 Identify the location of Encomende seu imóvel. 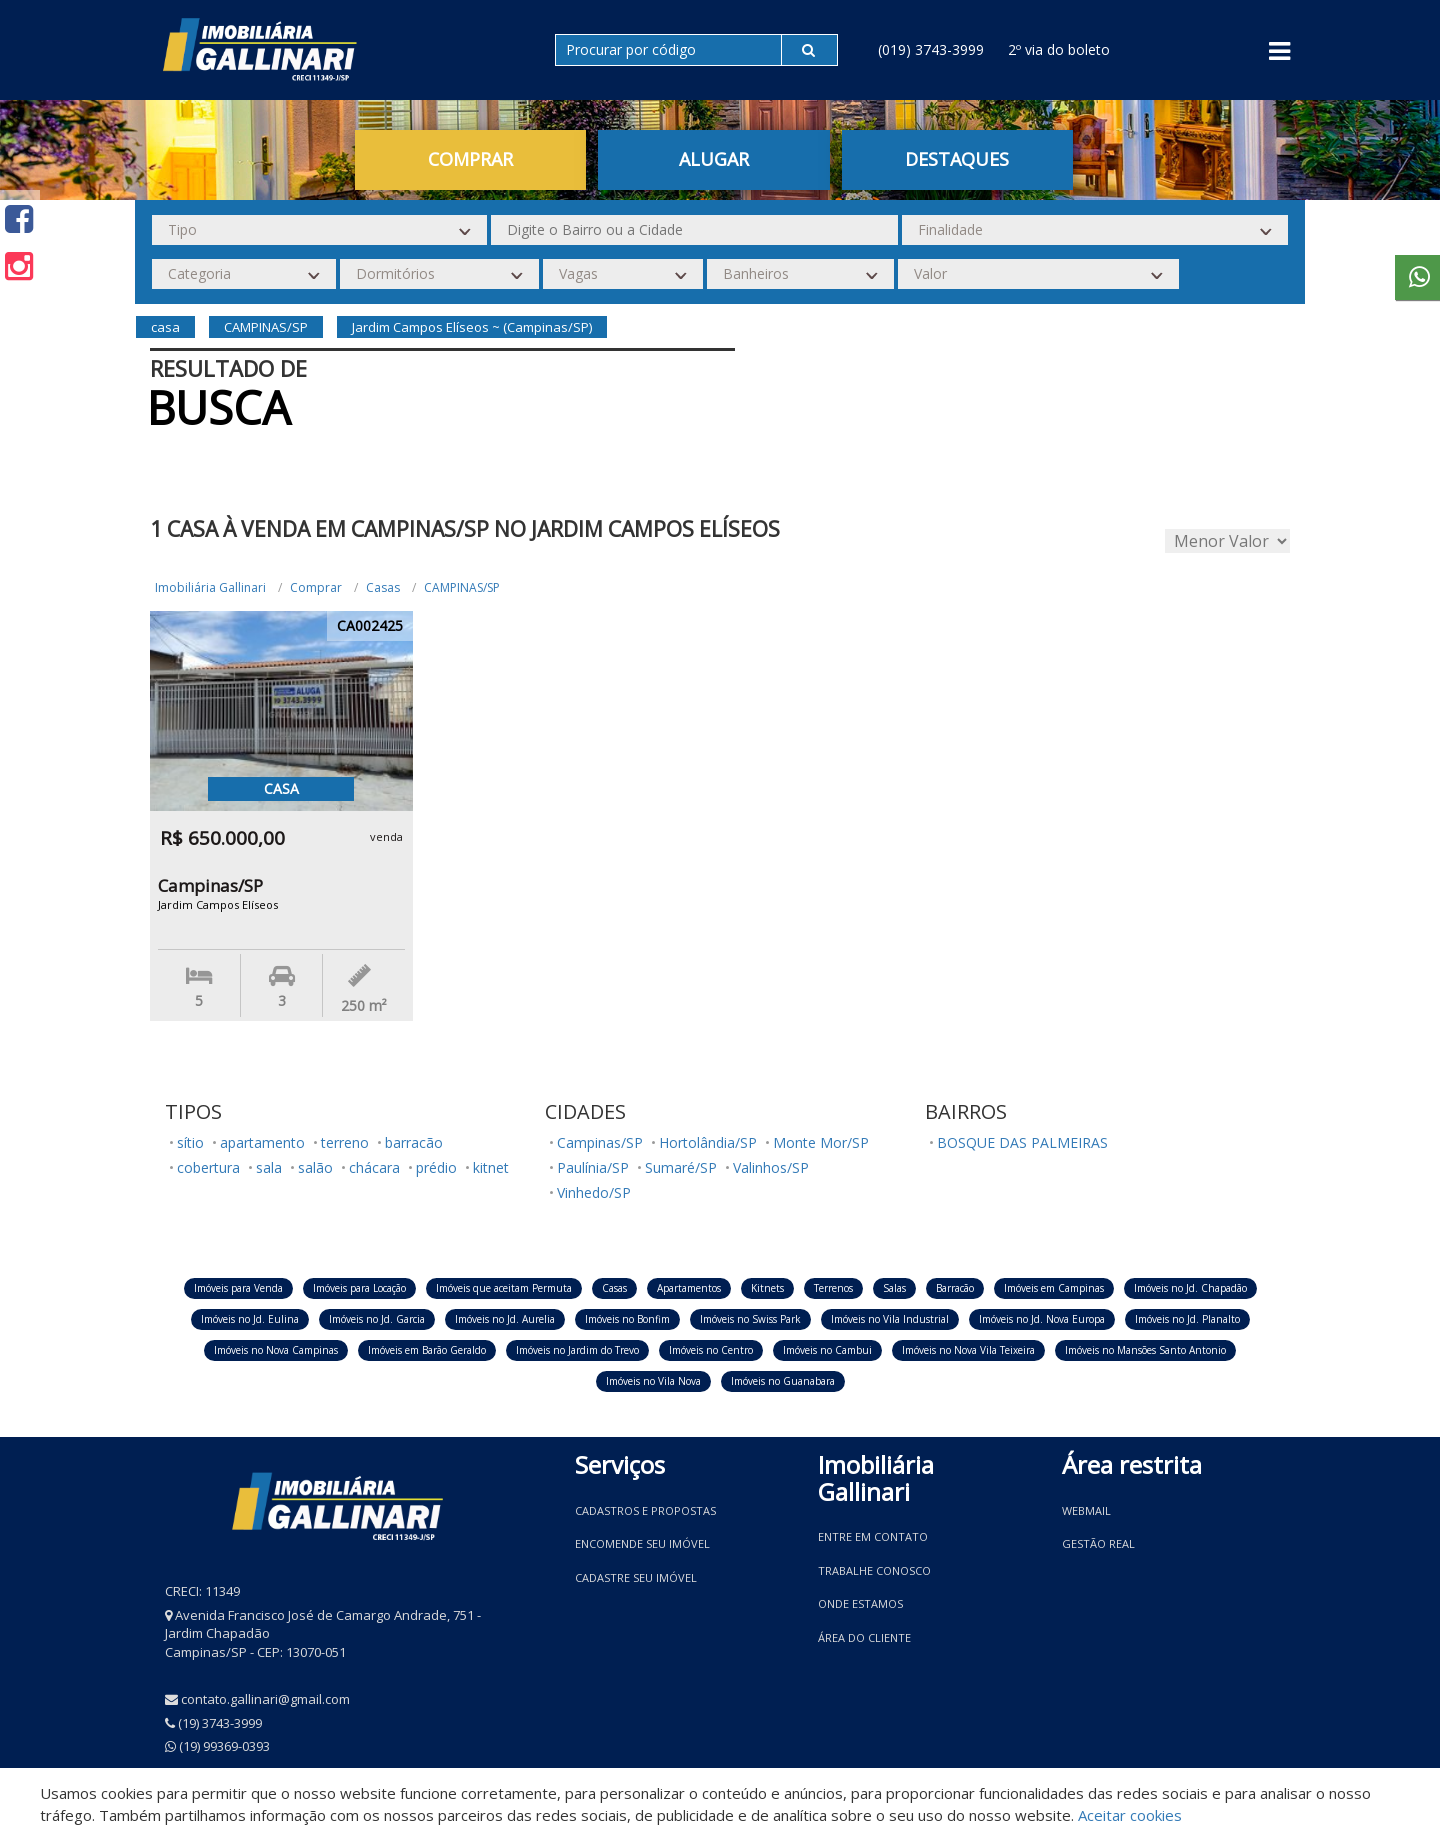
(642, 1543).